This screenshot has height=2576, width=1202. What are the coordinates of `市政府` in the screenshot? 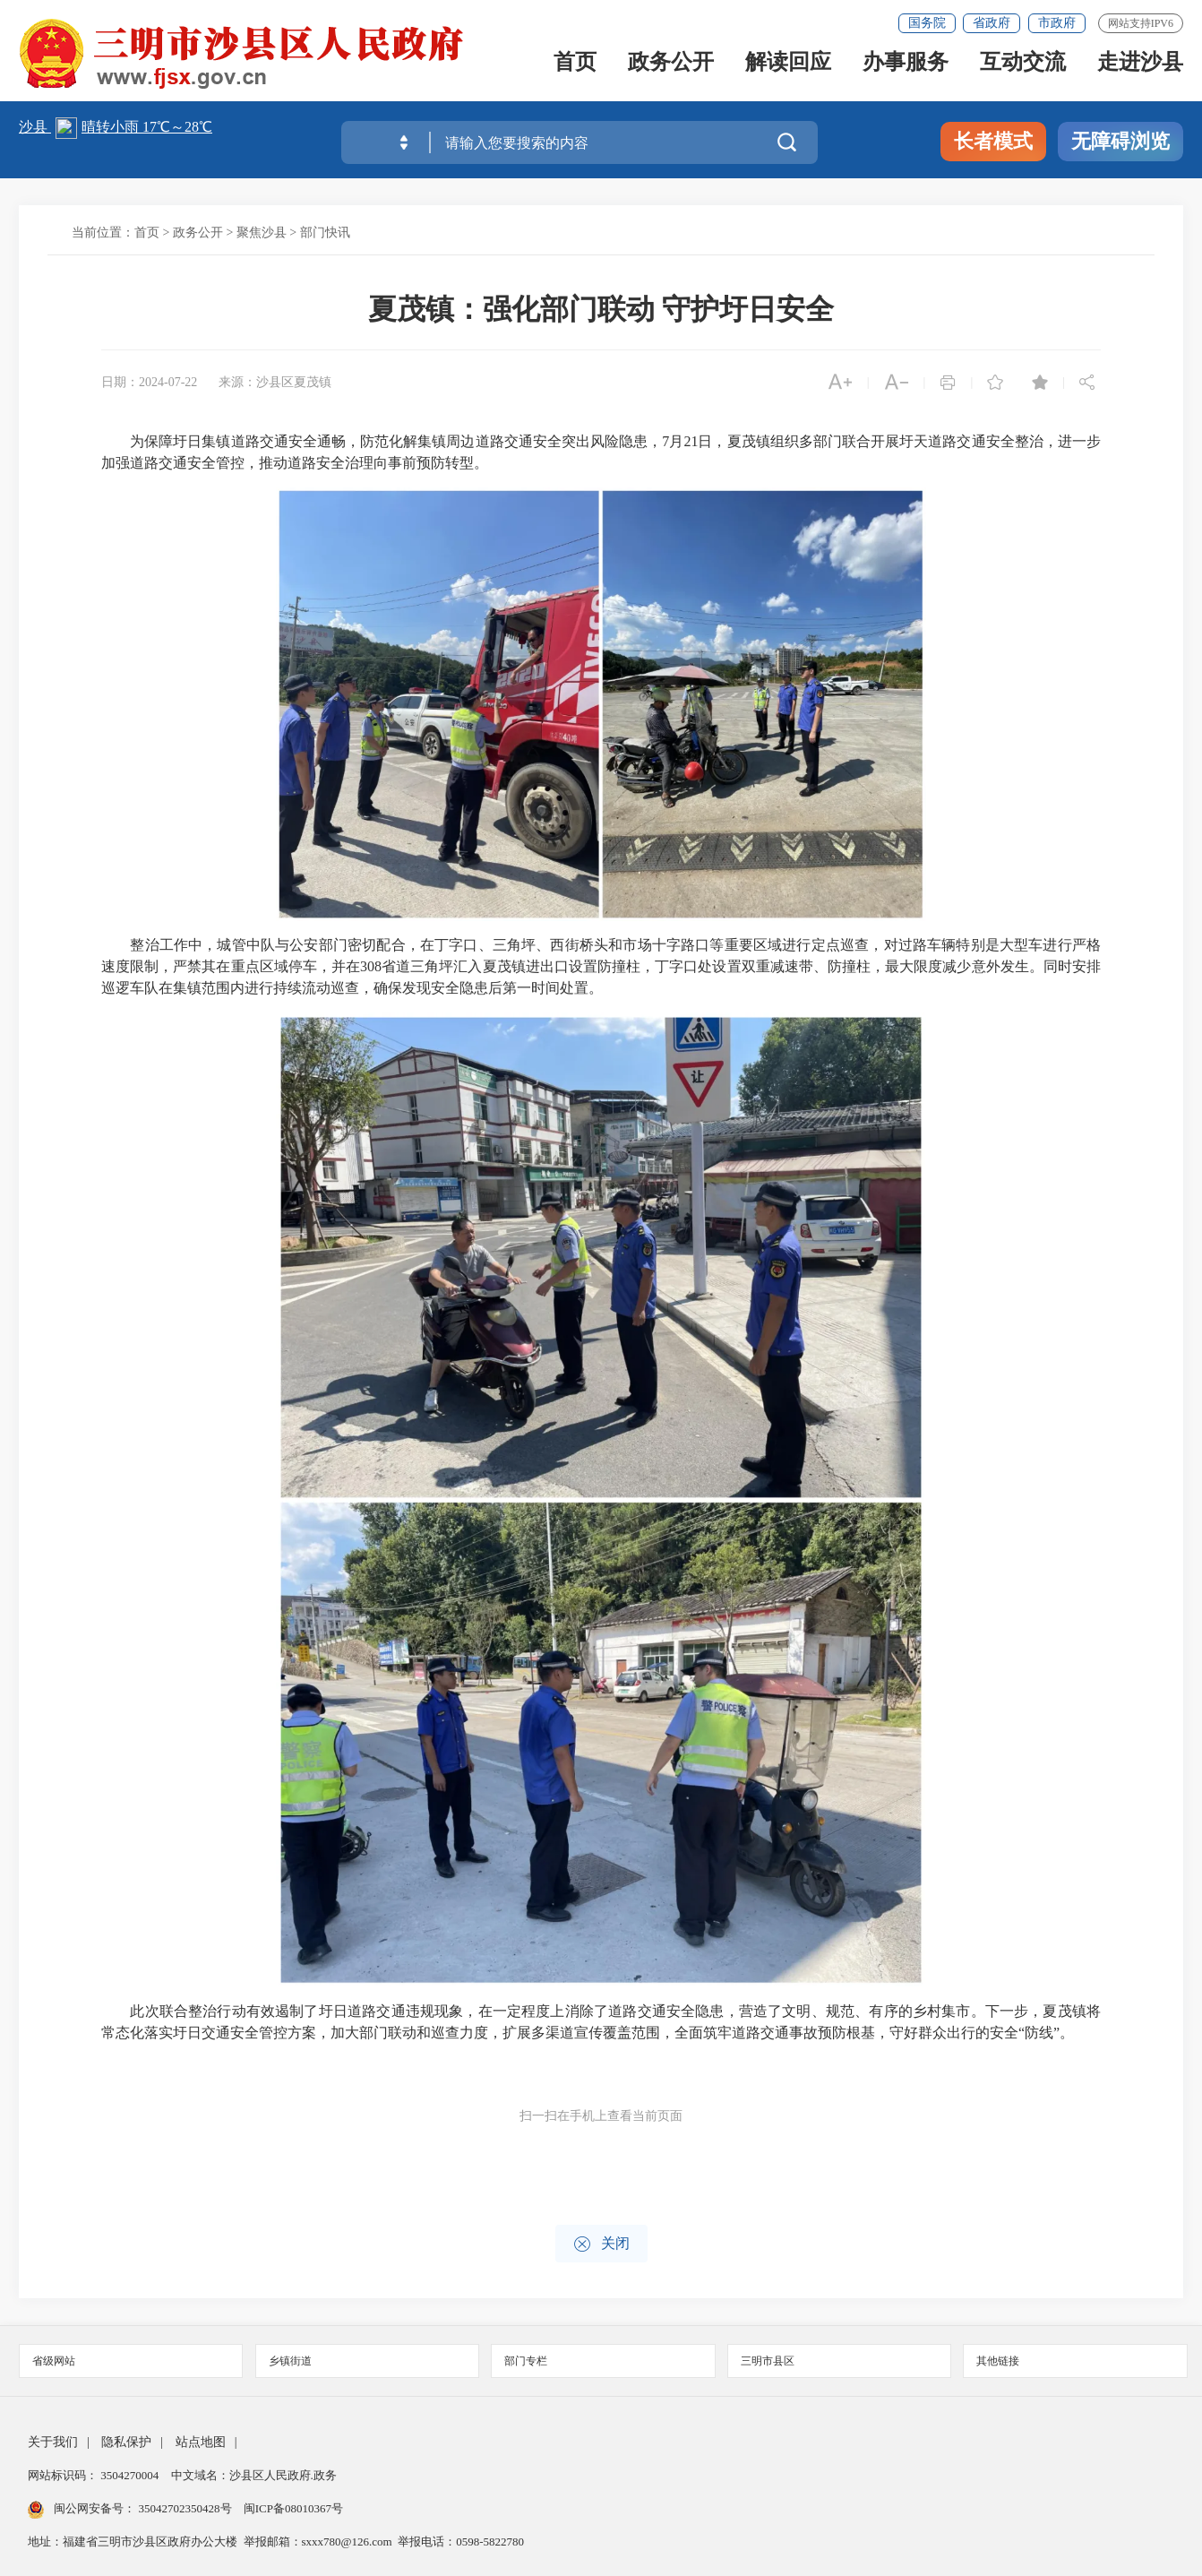 It's located at (1057, 23).